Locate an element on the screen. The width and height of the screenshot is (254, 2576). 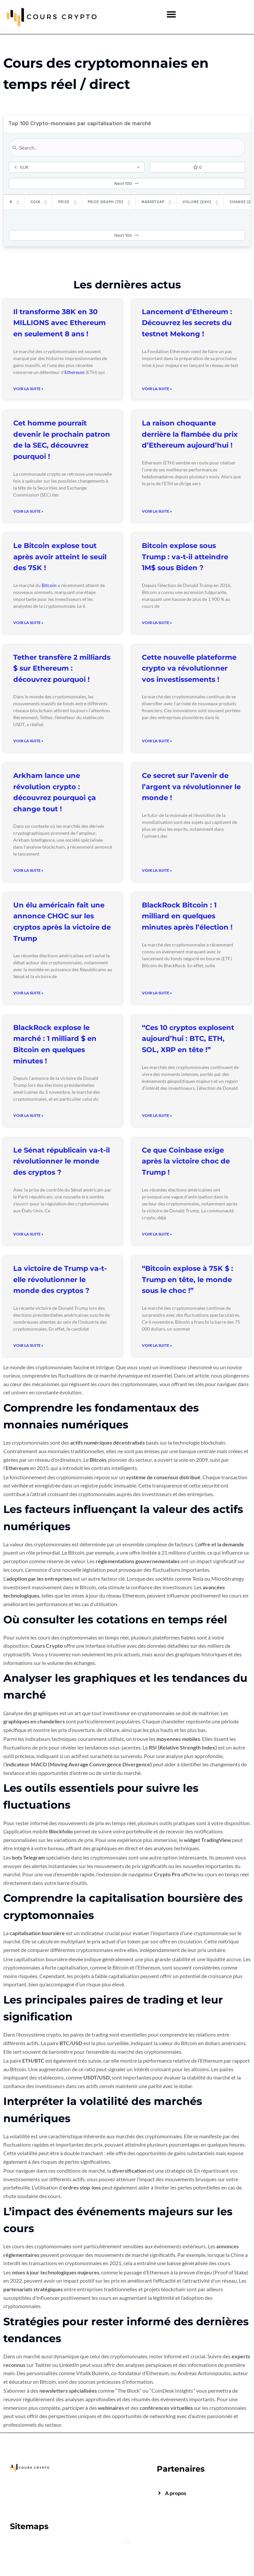
Voir la suite » [Read more about Ce que Coinbase exige après la victoire choc de Trump !] is located at coordinates (157, 1234).